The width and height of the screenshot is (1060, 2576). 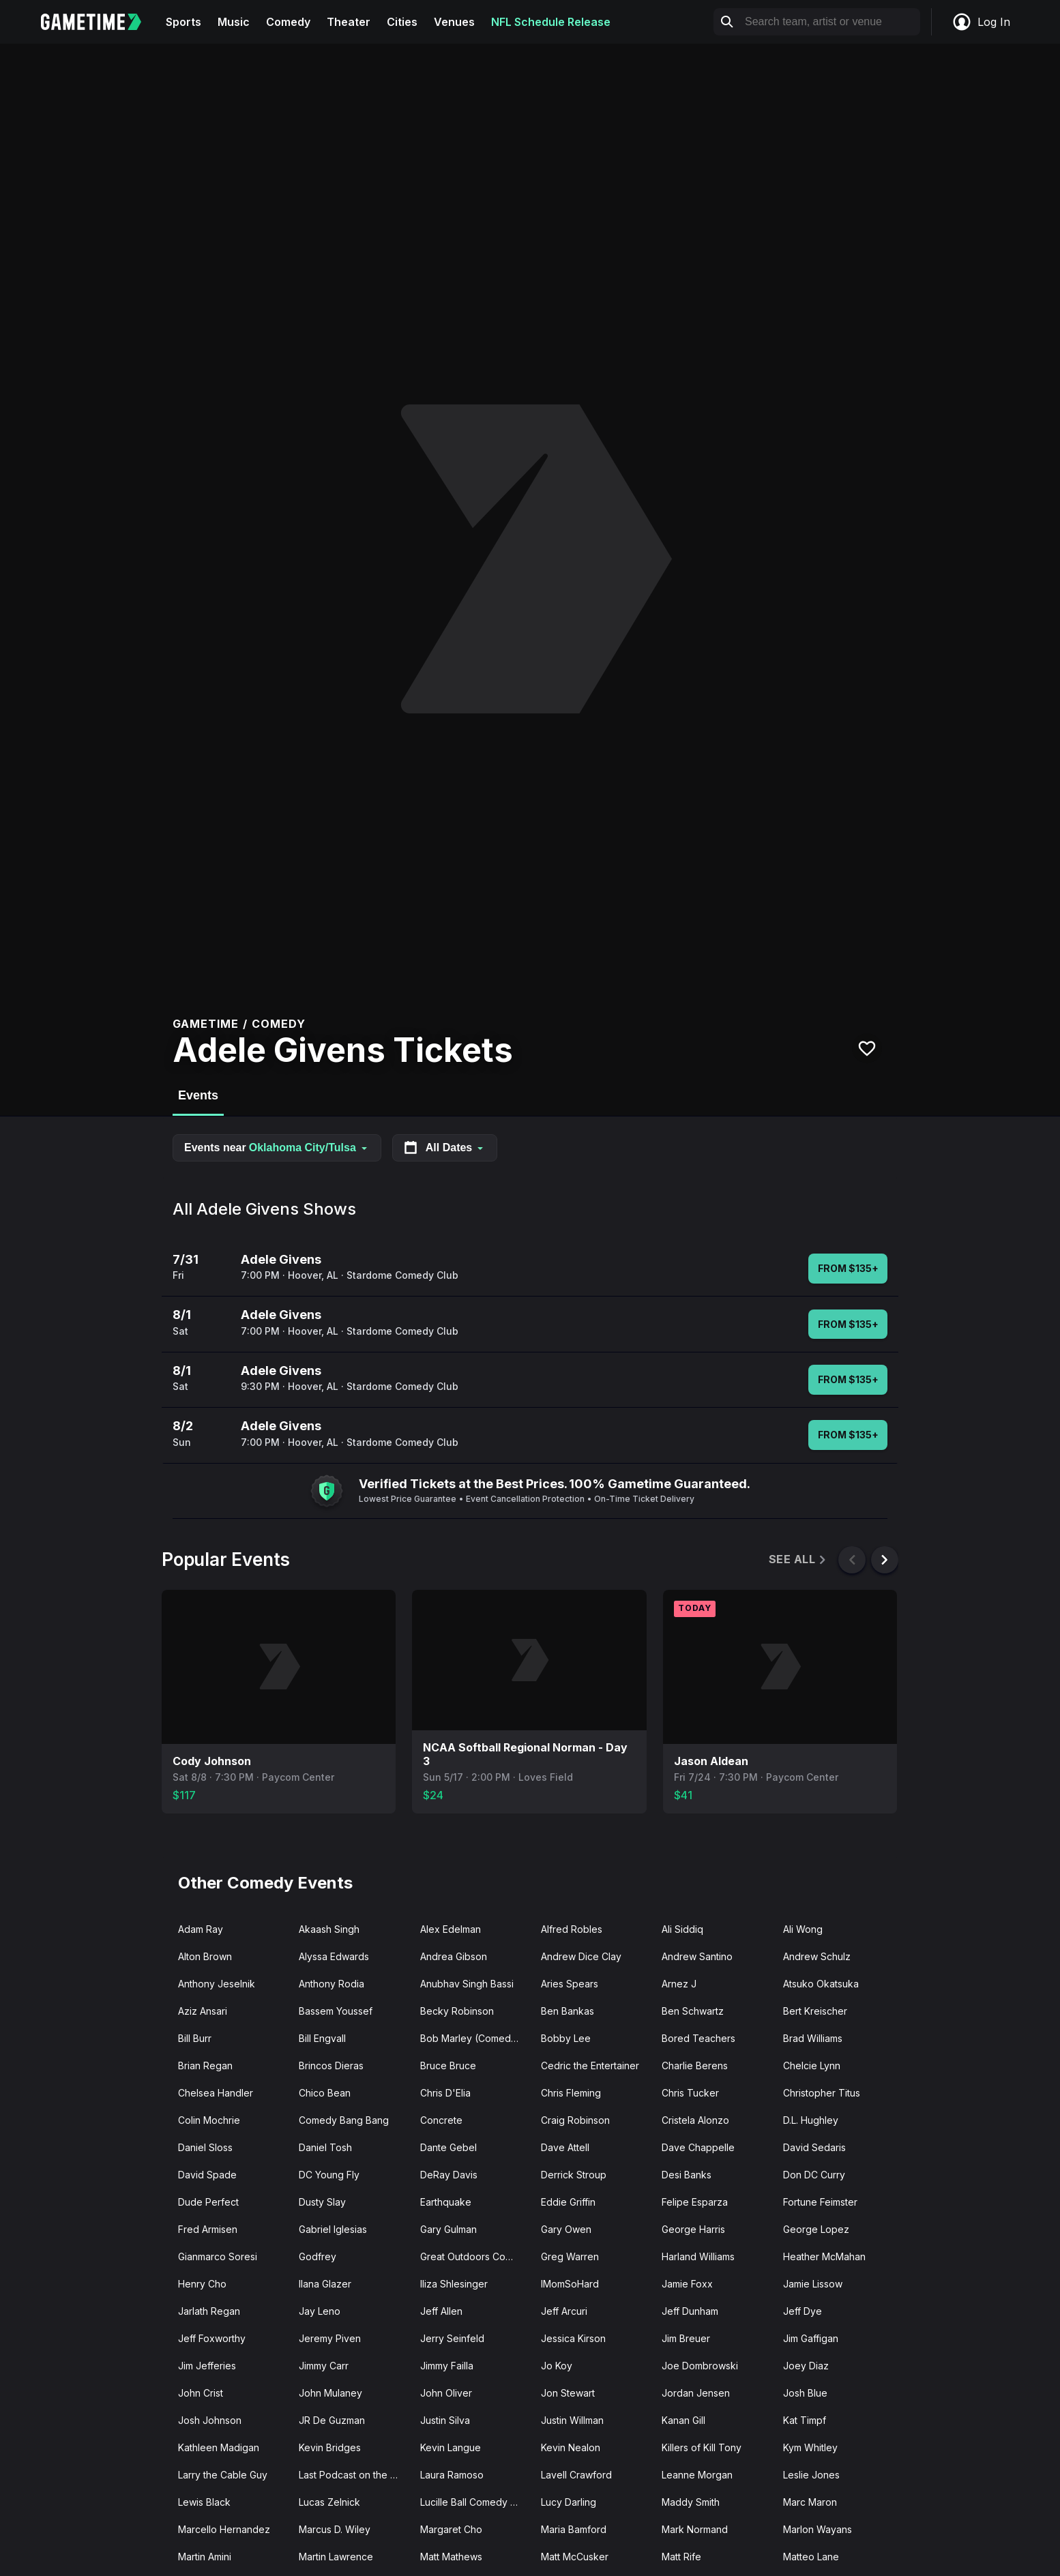 I want to click on Greg Warren, so click(x=570, y=2256).